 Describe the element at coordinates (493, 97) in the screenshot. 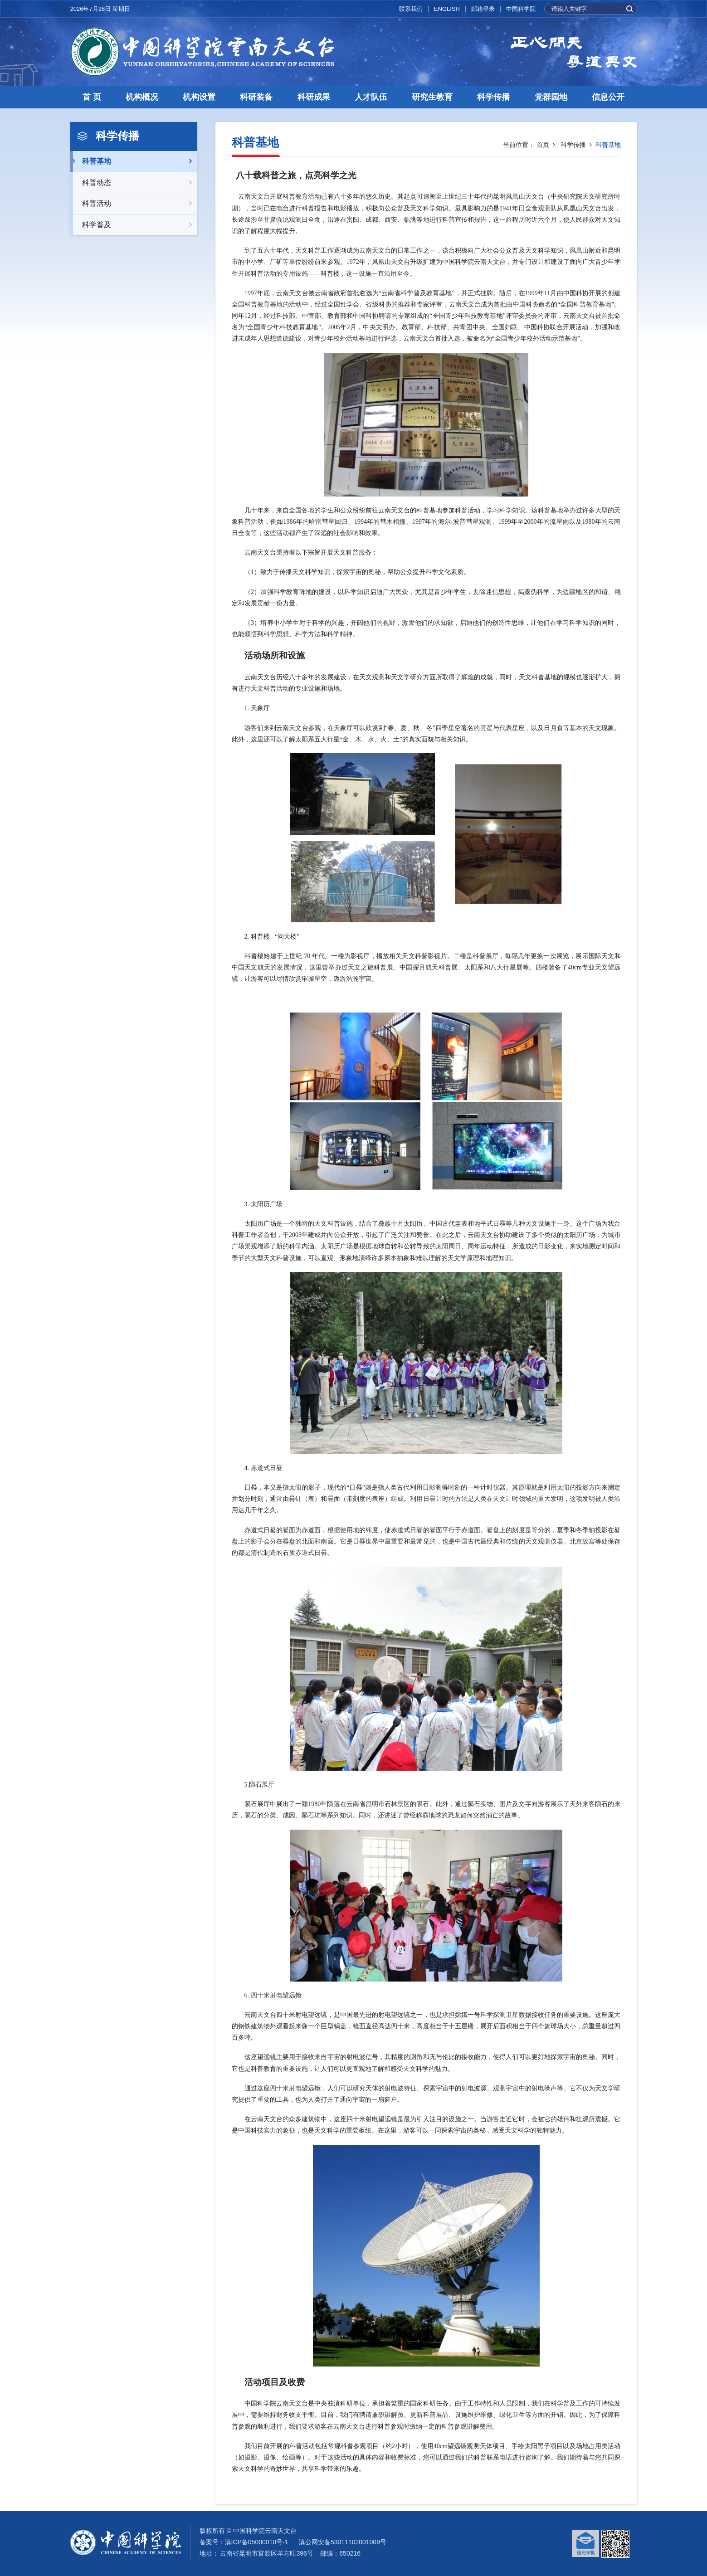

I see `科学传播` at that location.